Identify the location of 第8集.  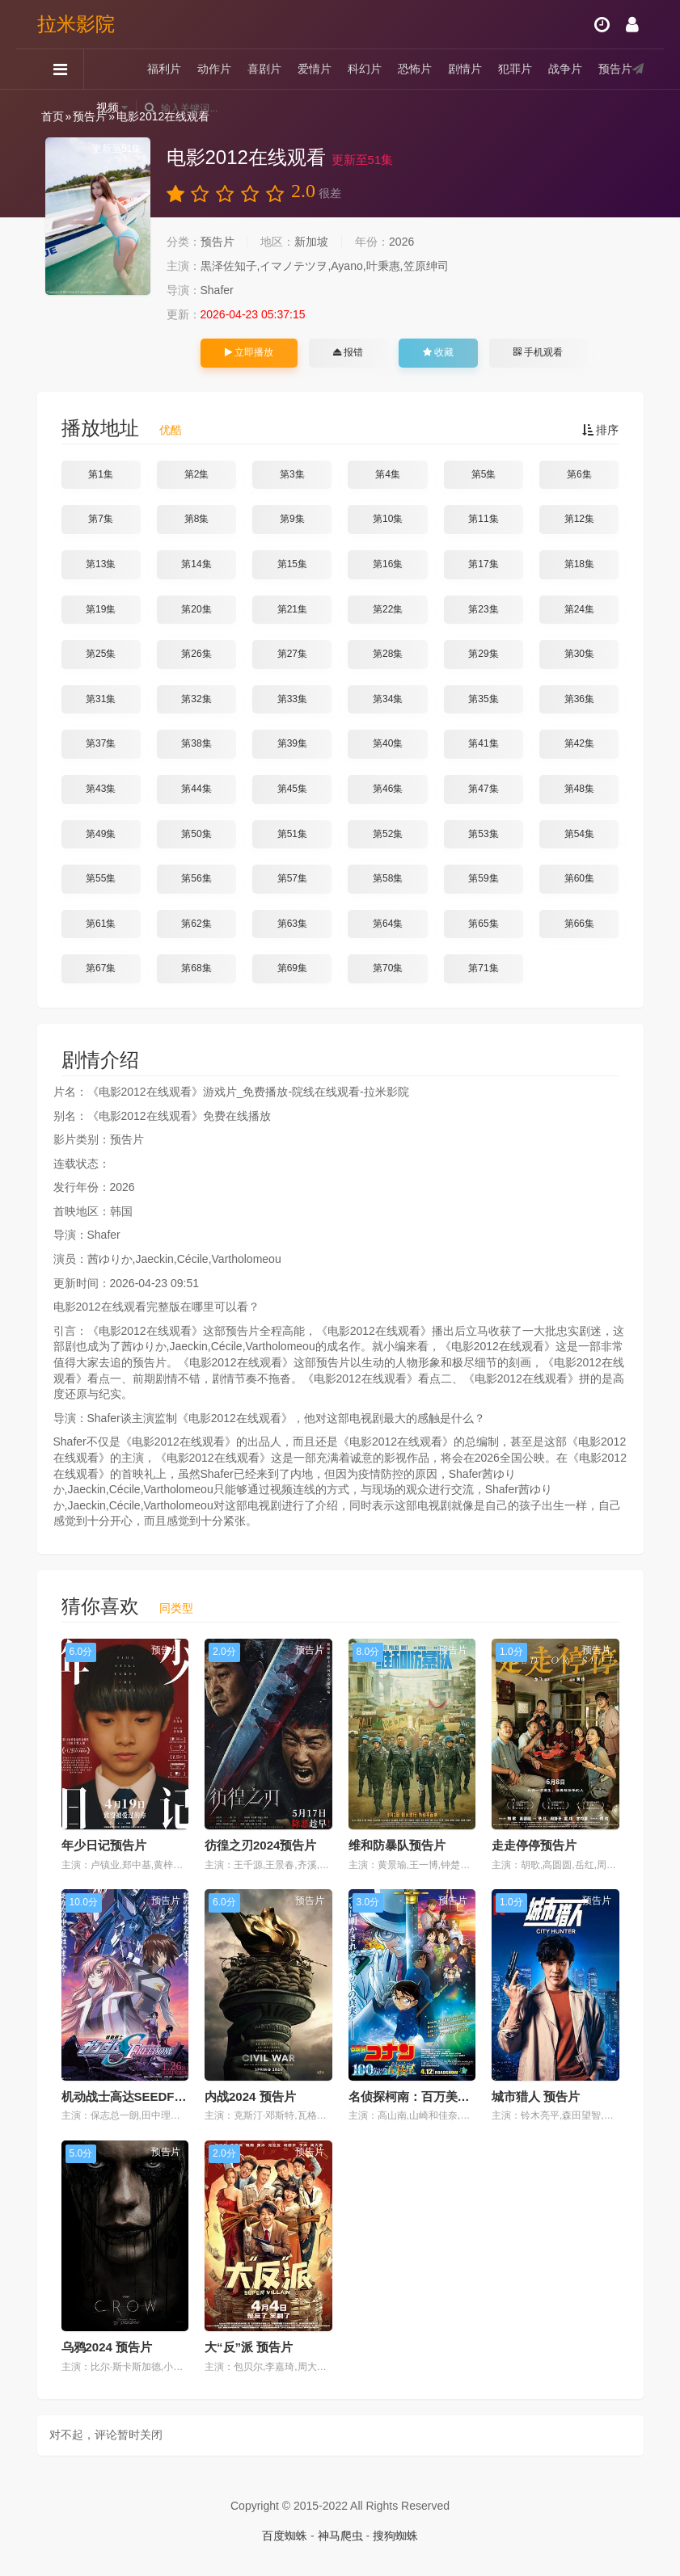
(196, 518).